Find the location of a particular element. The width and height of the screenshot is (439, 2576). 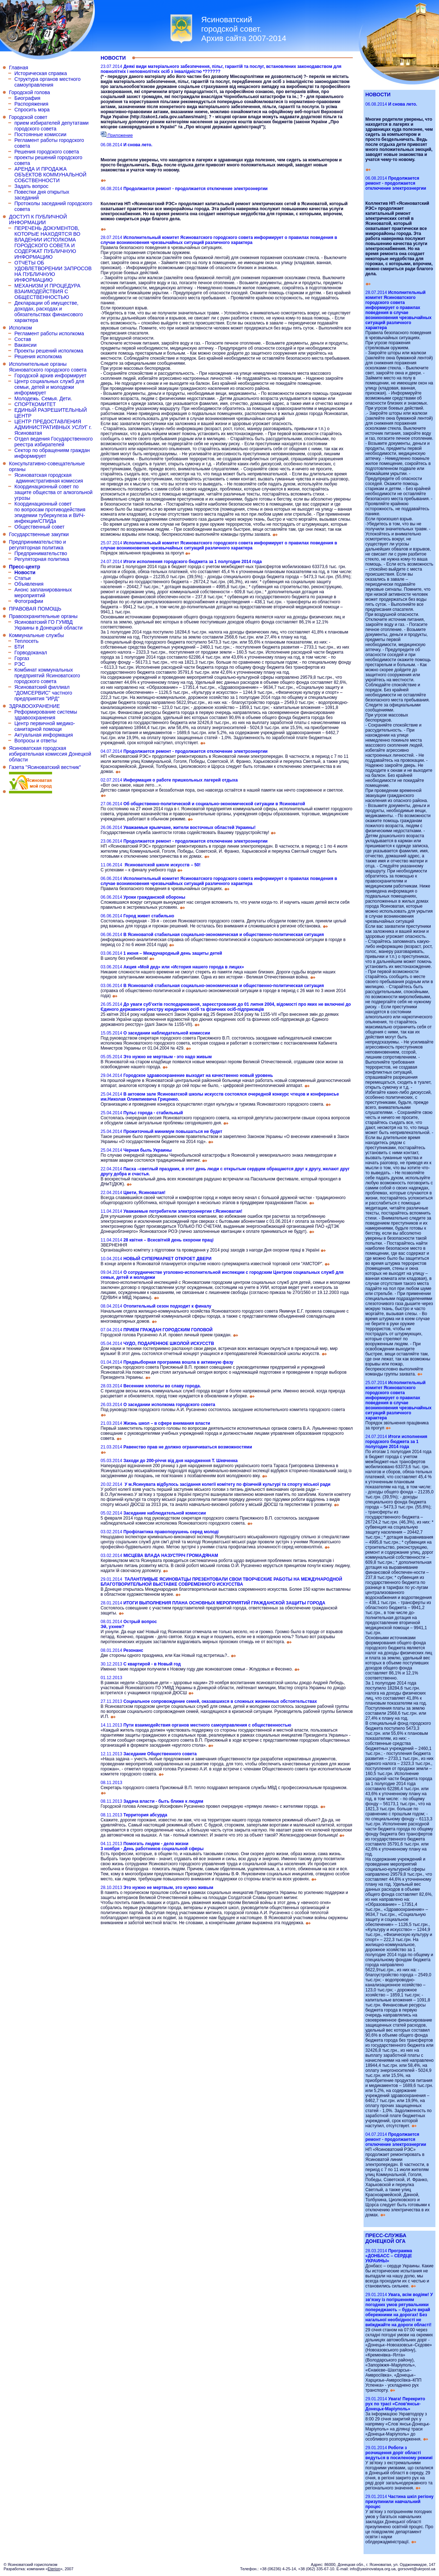

Предпринимательство и регуляторная политика is located at coordinates (37, 544).